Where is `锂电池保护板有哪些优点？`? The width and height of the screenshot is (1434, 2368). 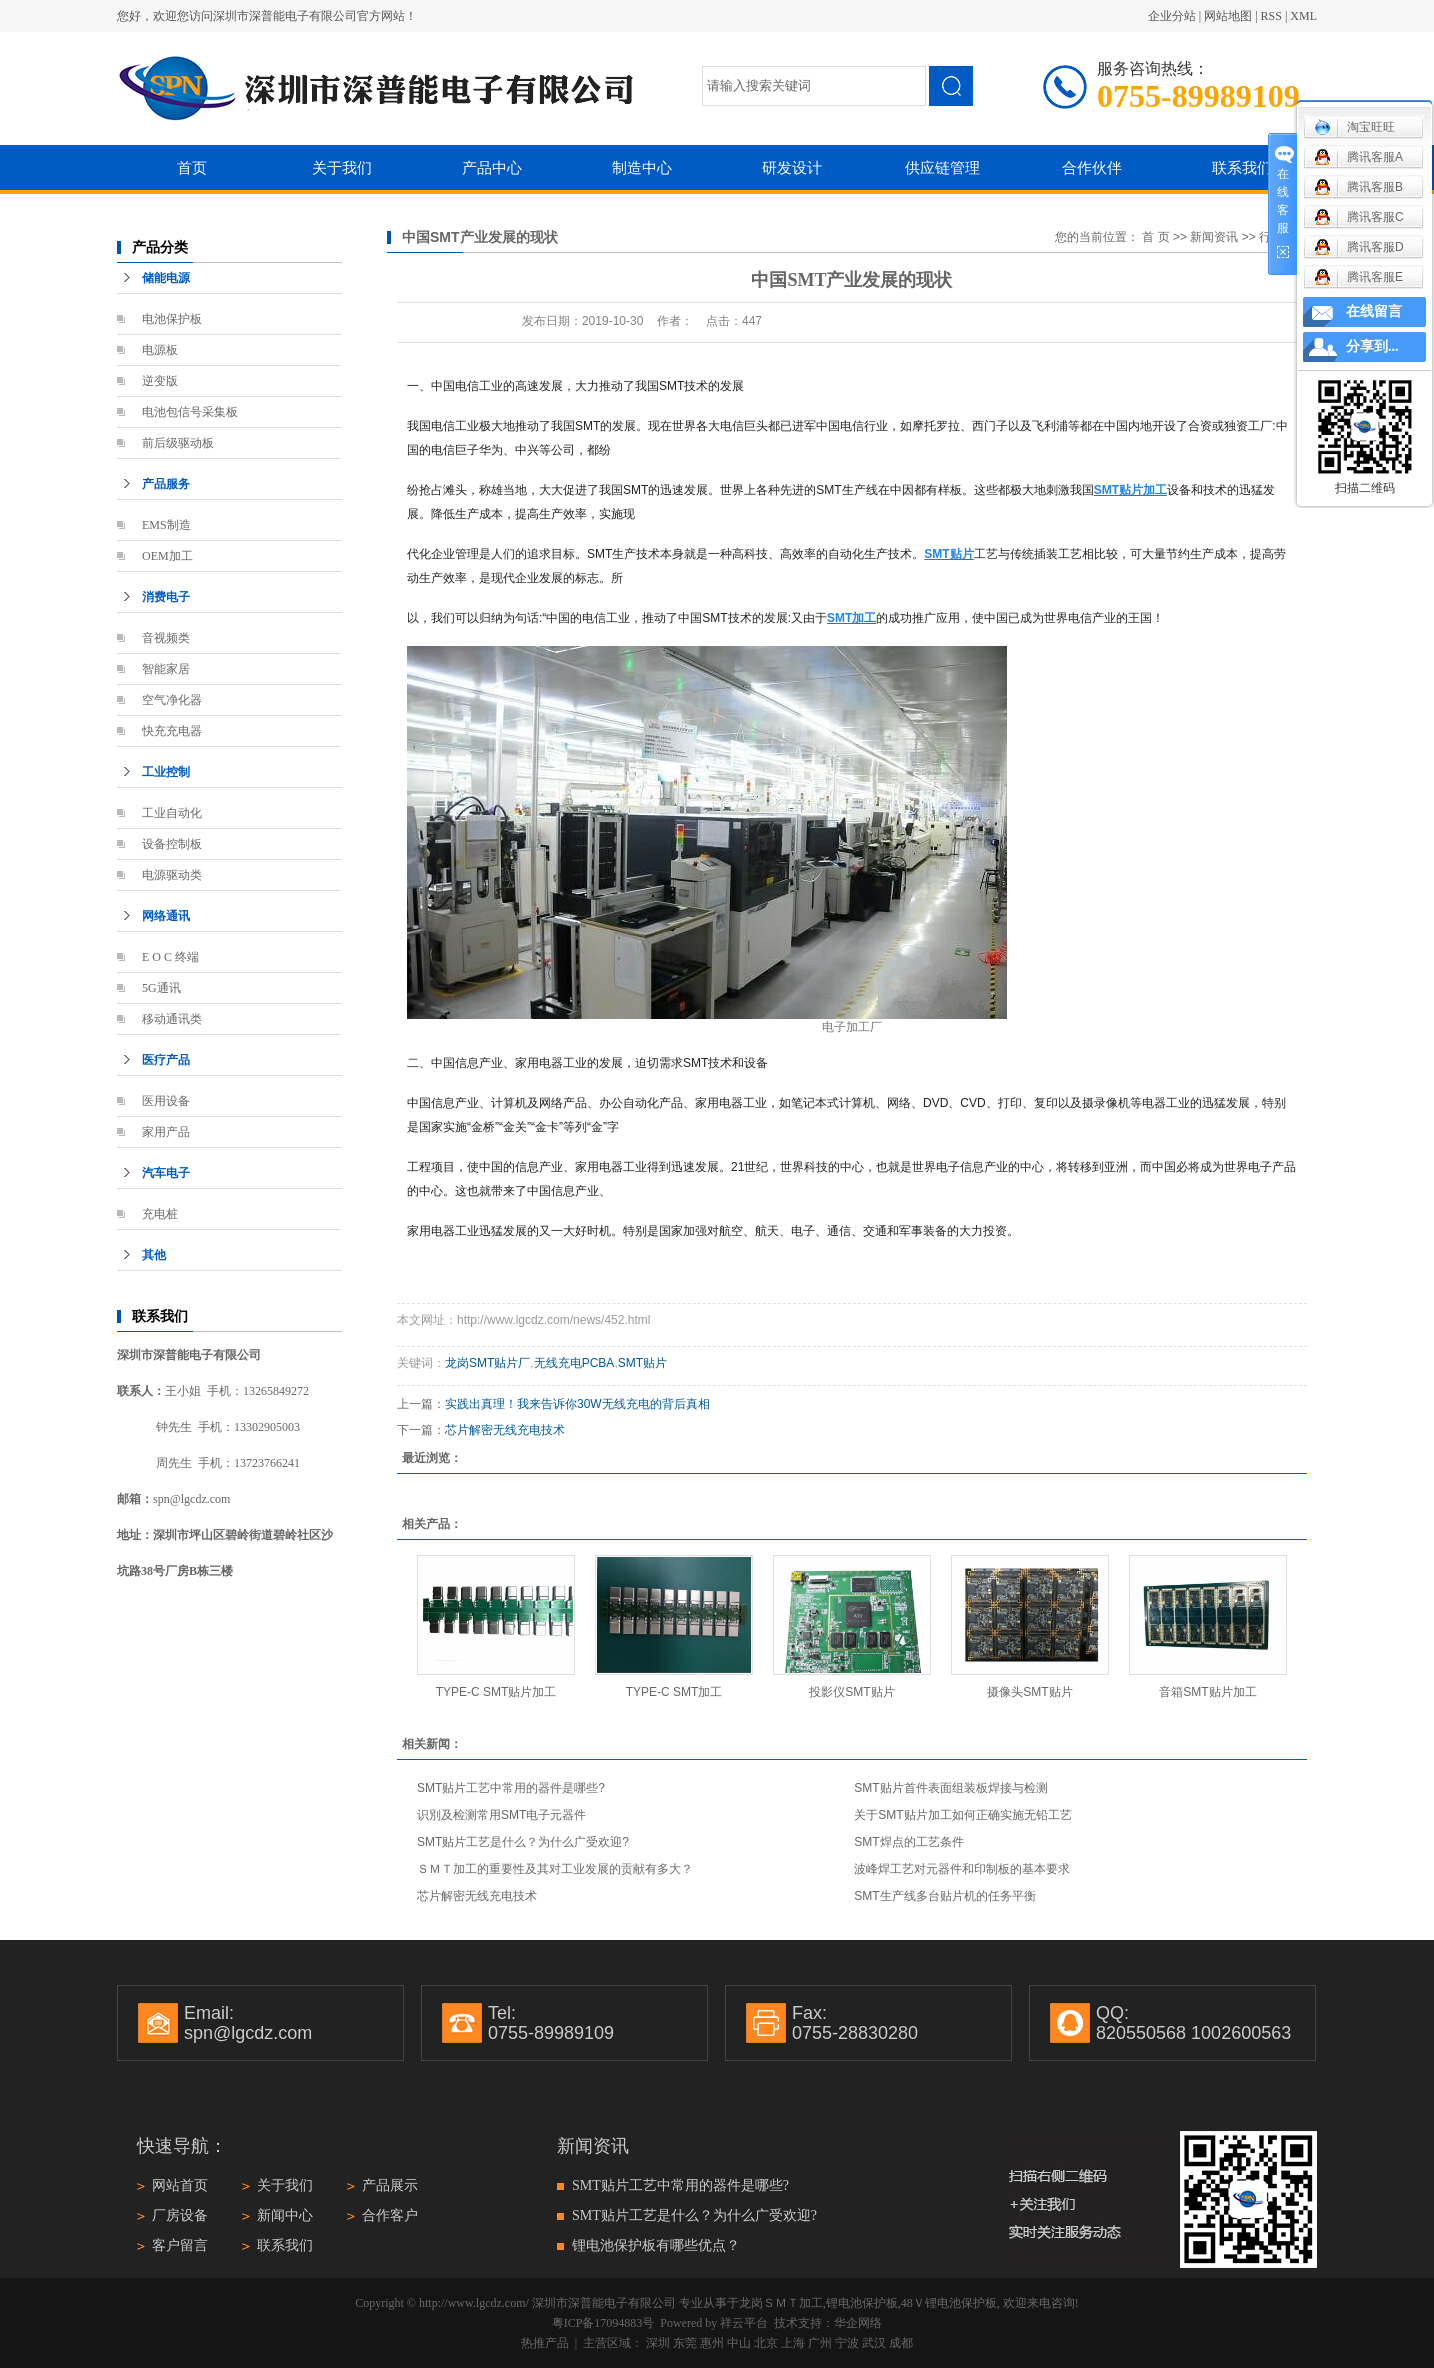 锂电池保护板有哪些优点？ is located at coordinates (656, 2245).